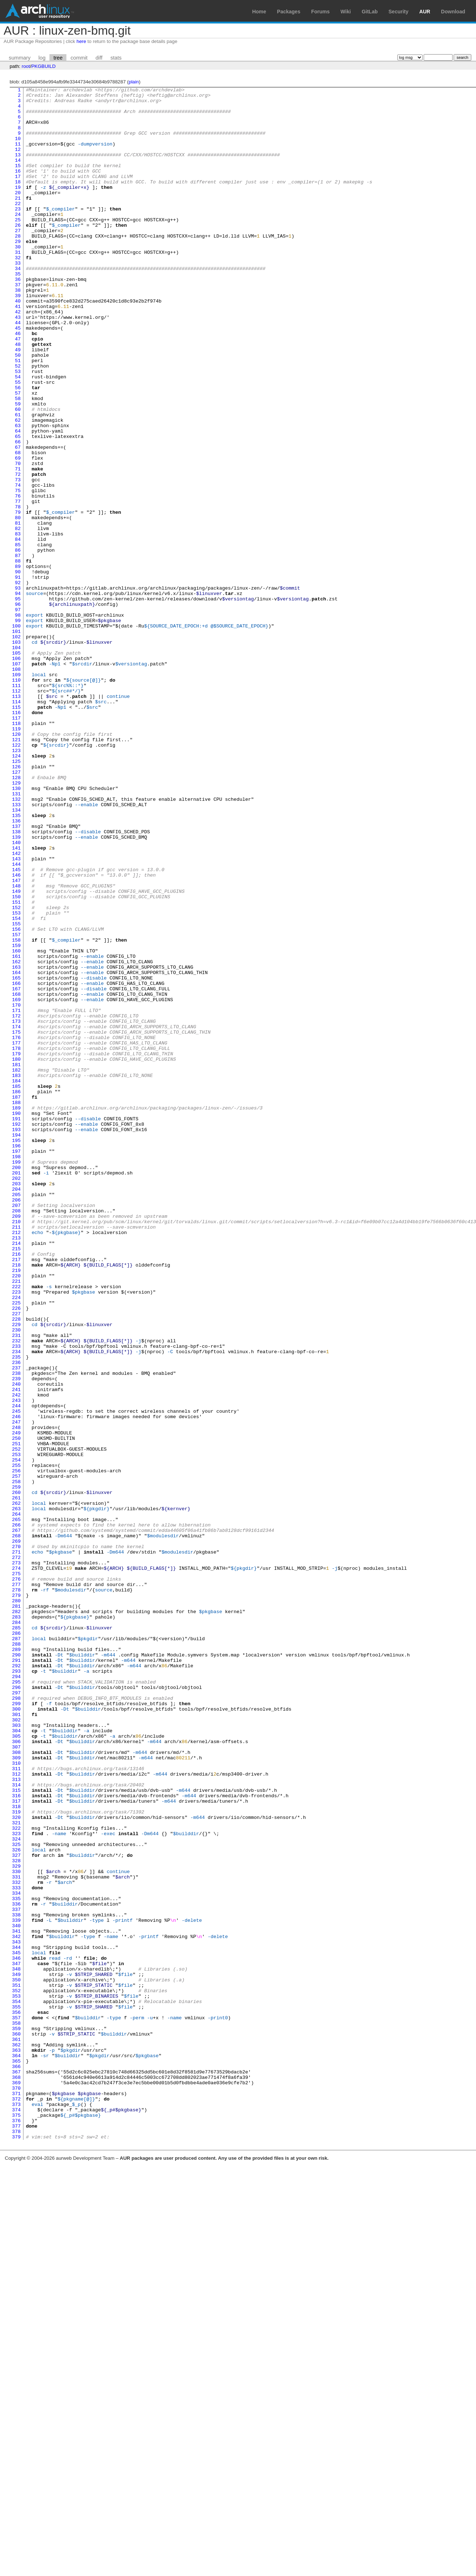 This screenshot has width=476, height=2576. Describe the element at coordinates (16, 2293) in the screenshot. I see `340` at that location.